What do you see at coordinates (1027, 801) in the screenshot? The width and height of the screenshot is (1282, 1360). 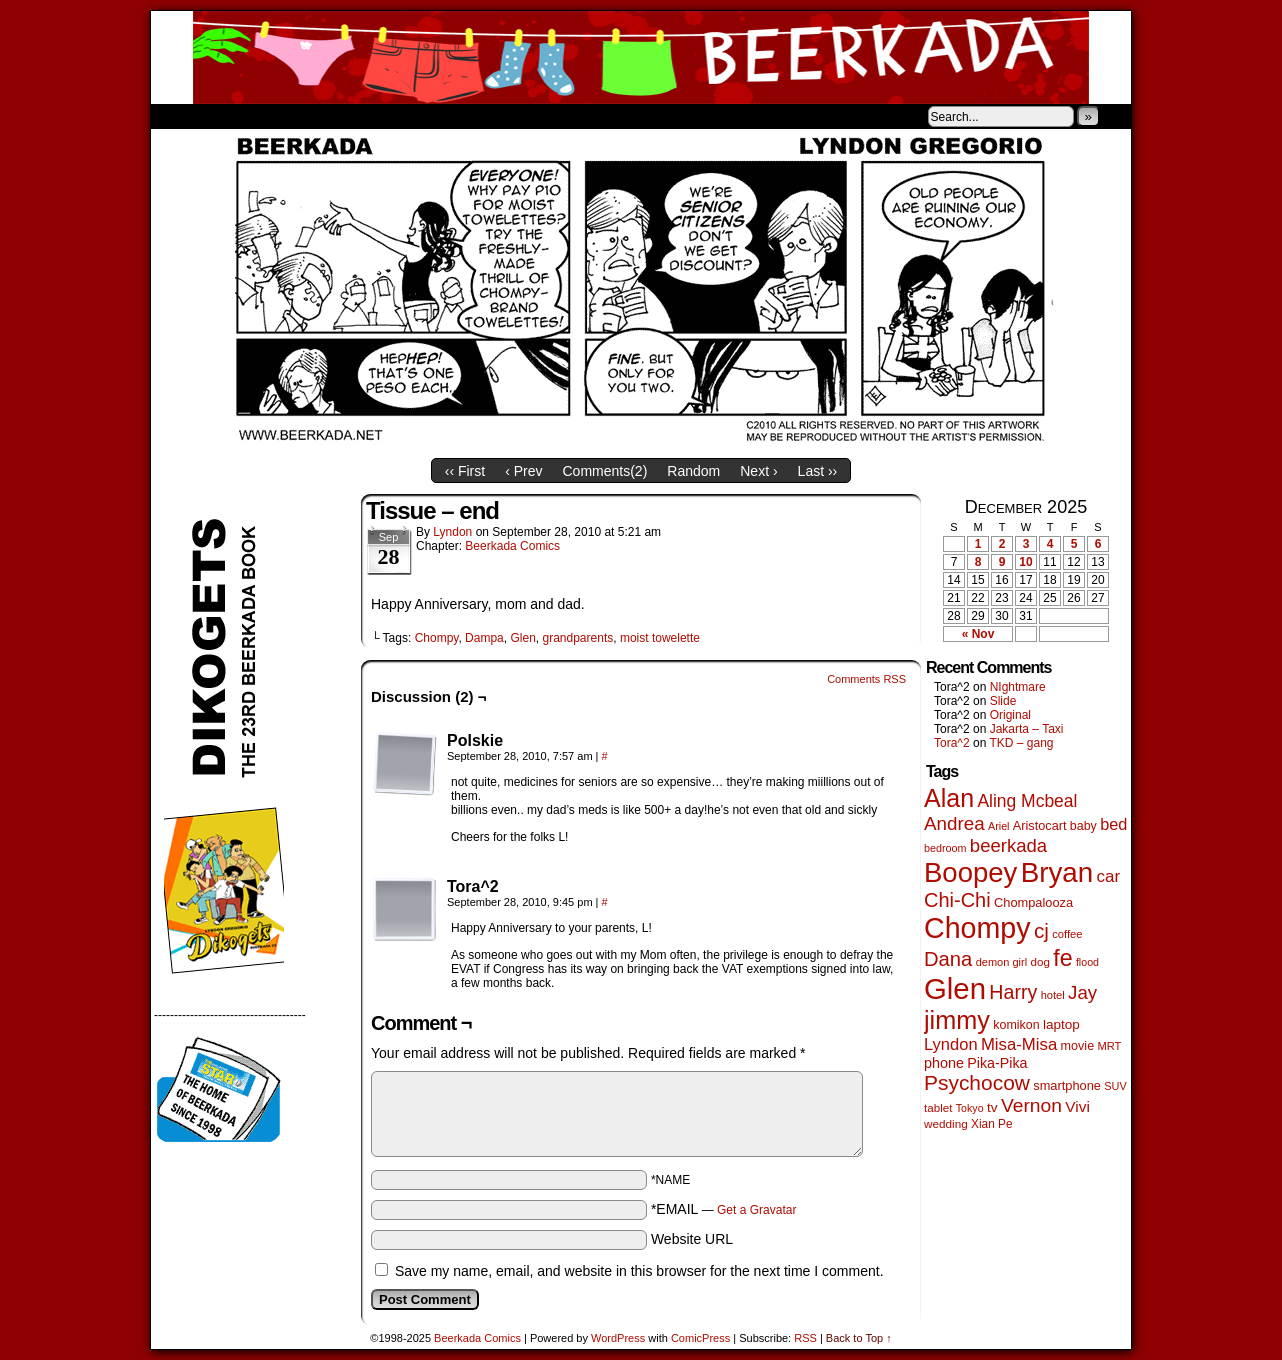 I see `Aling Mcbeal [Aling Mcbeal (139 items)]` at bounding box center [1027, 801].